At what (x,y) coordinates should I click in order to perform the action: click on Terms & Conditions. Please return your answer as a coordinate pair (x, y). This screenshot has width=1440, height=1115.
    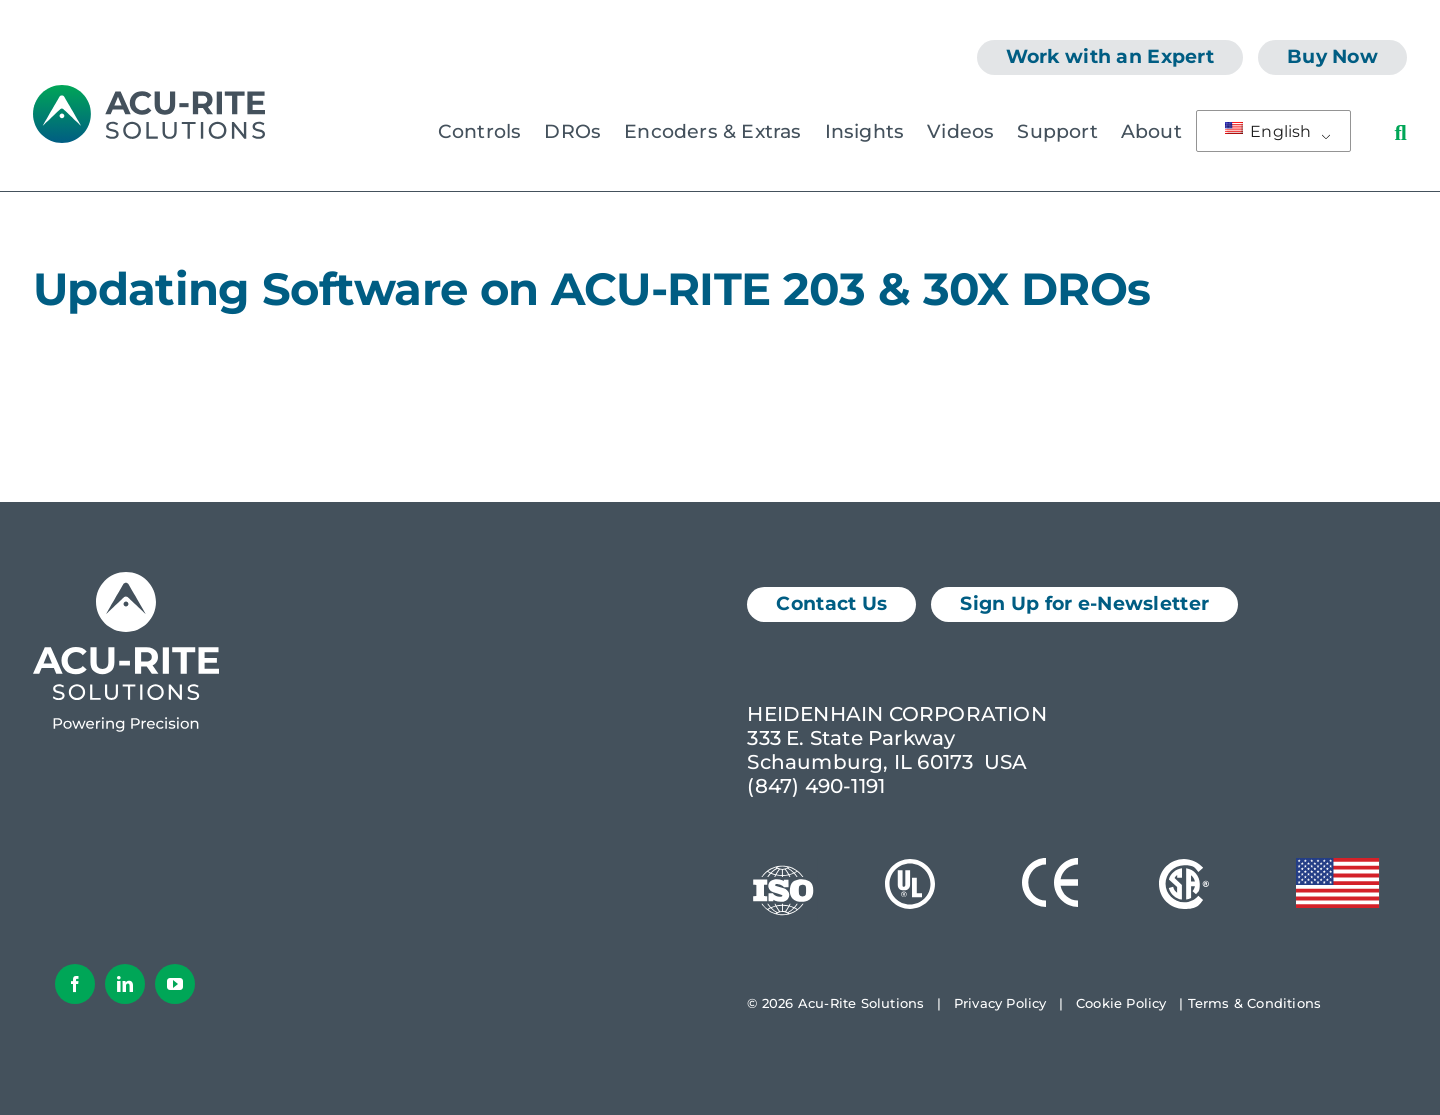
    Looking at the image, I should click on (1255, 1003).